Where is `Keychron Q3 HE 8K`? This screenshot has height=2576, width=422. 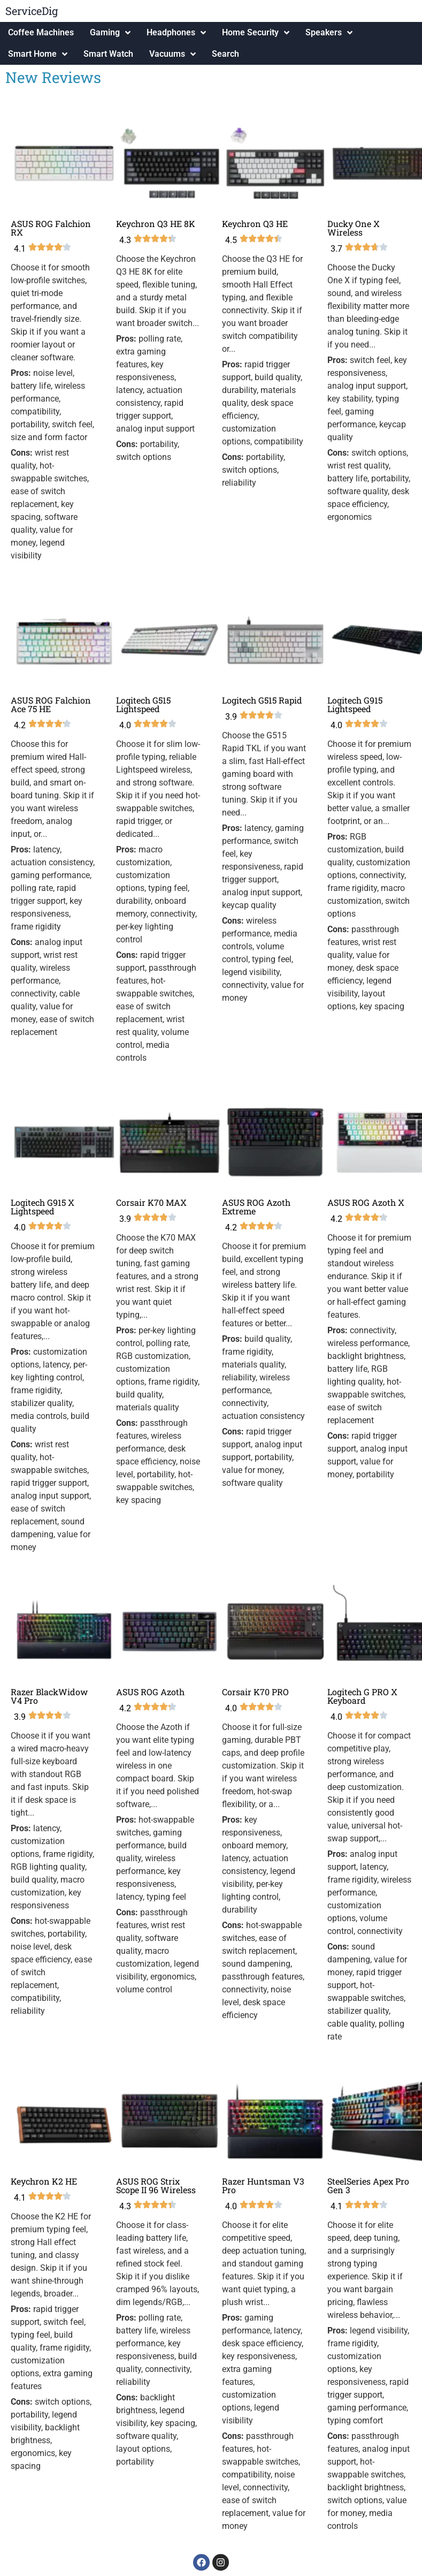
Keychron Q3 HE 8K is located at coordinates (155, 223).